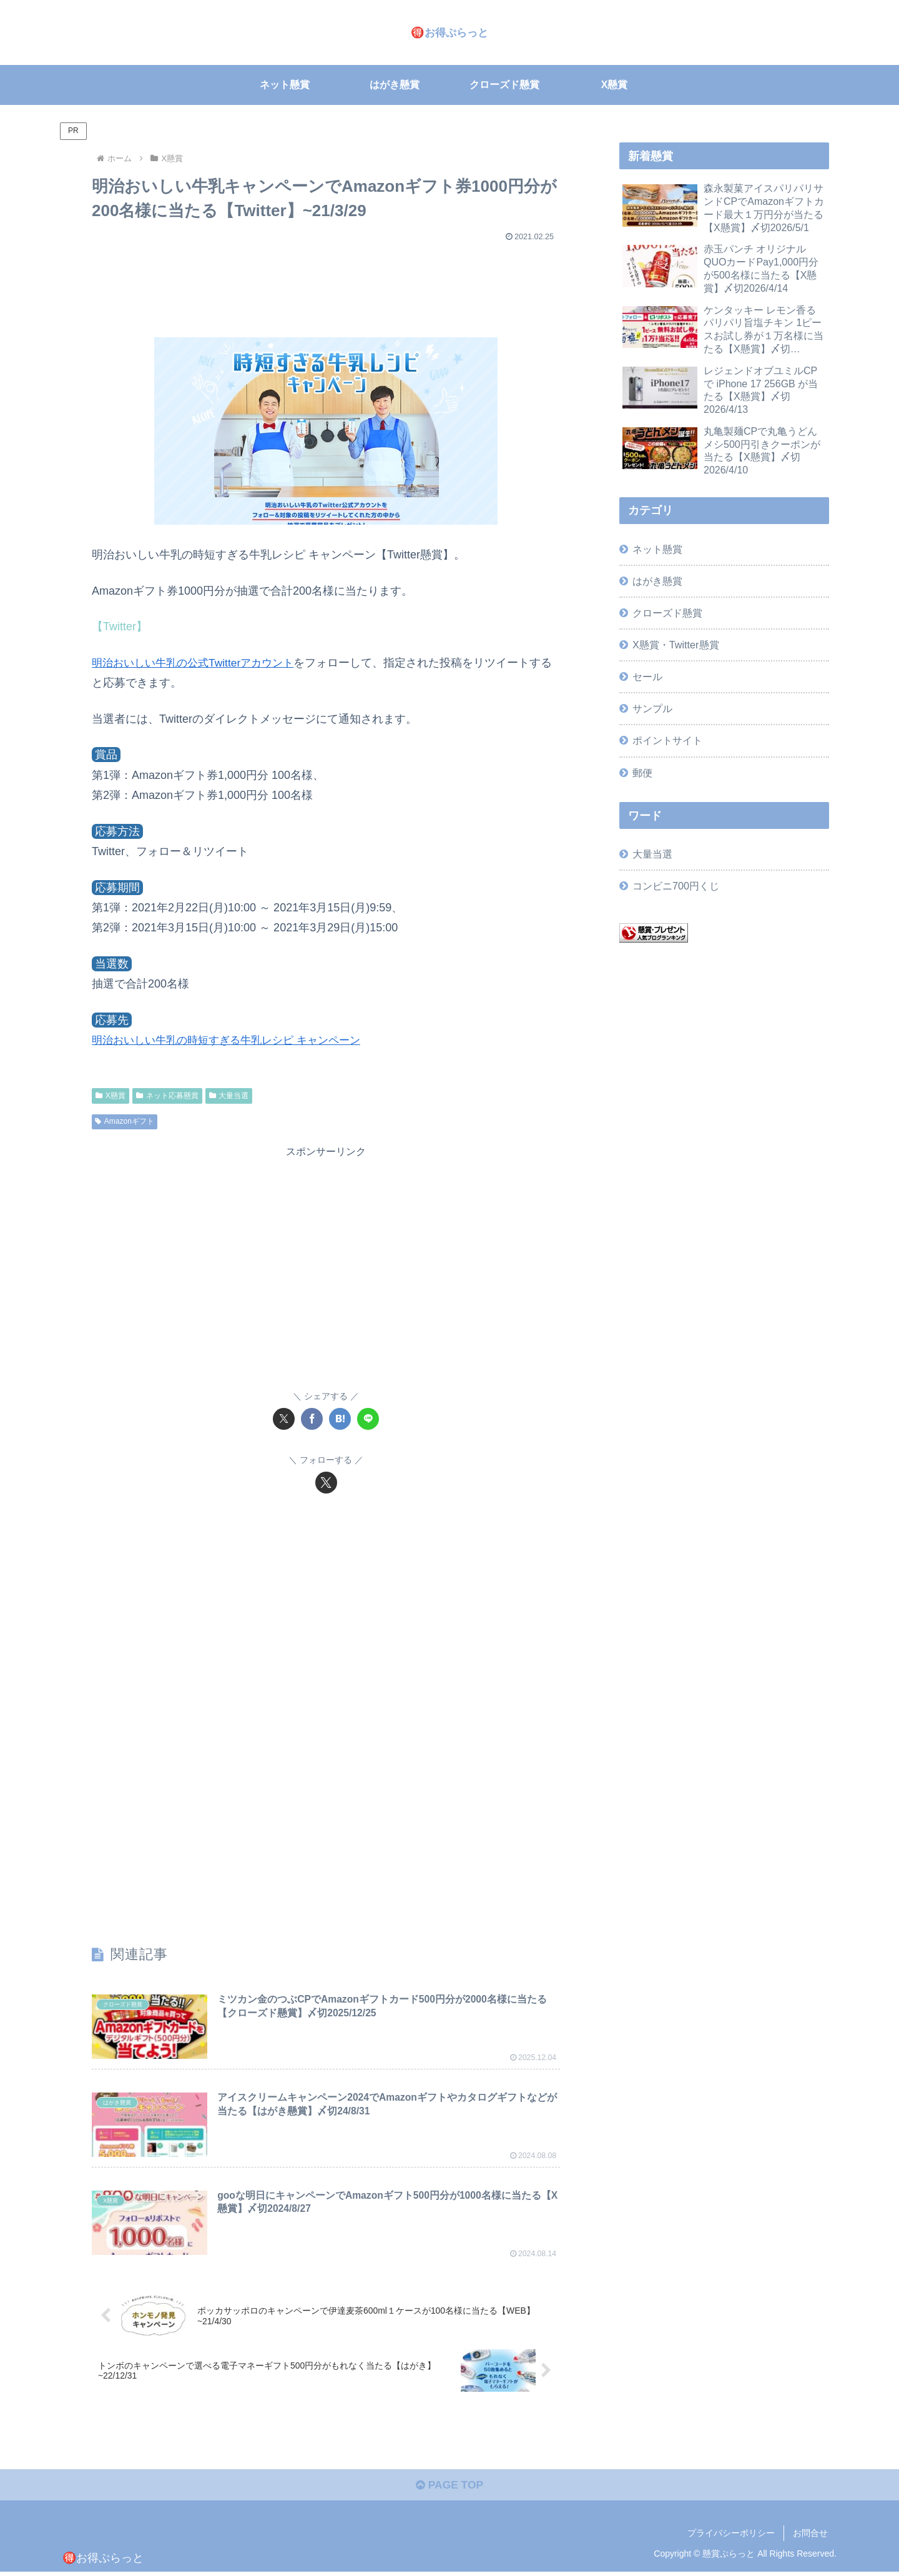 This screenshot has height=2576, width=899. What do you see at coordinates (312, 1419) in the screenshot?
I see `[Facebookでシェア]` at bounding box center [312, 1419].